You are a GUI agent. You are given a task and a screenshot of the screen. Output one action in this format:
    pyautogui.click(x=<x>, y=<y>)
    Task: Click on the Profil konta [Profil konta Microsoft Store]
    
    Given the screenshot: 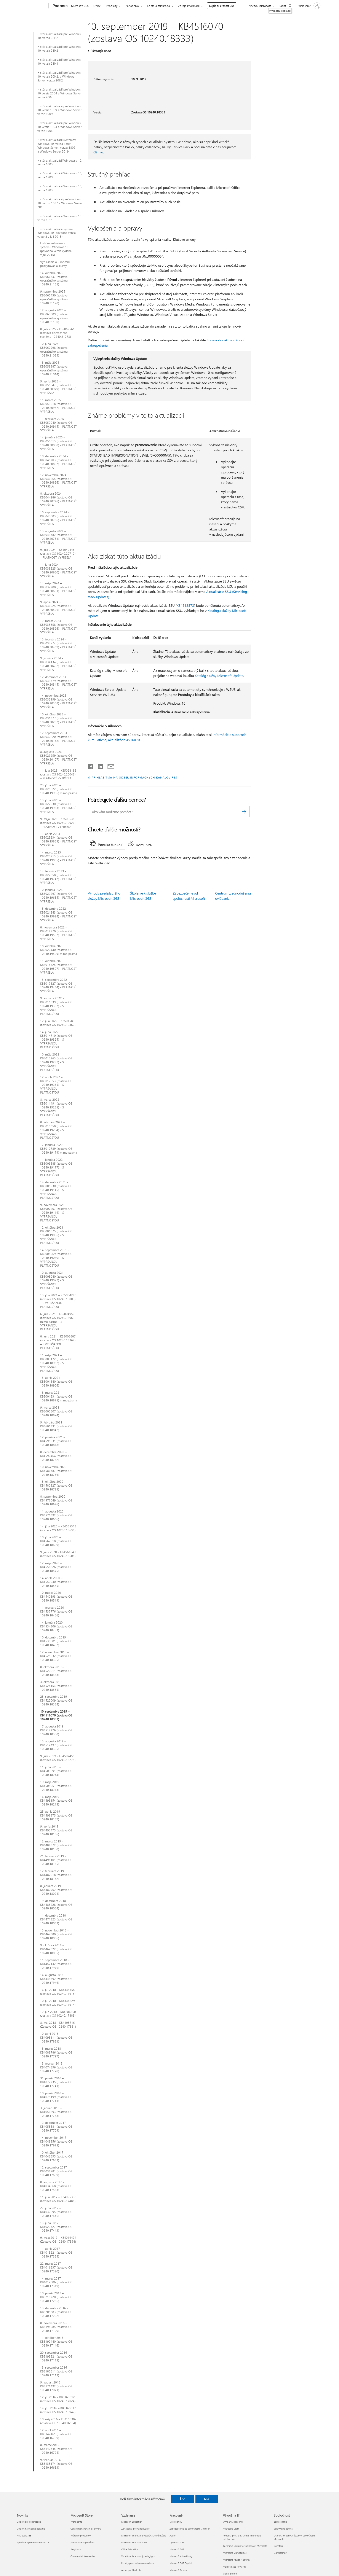 What is the action you would take?
    pyautogui.click(x=76, y=2521)
    